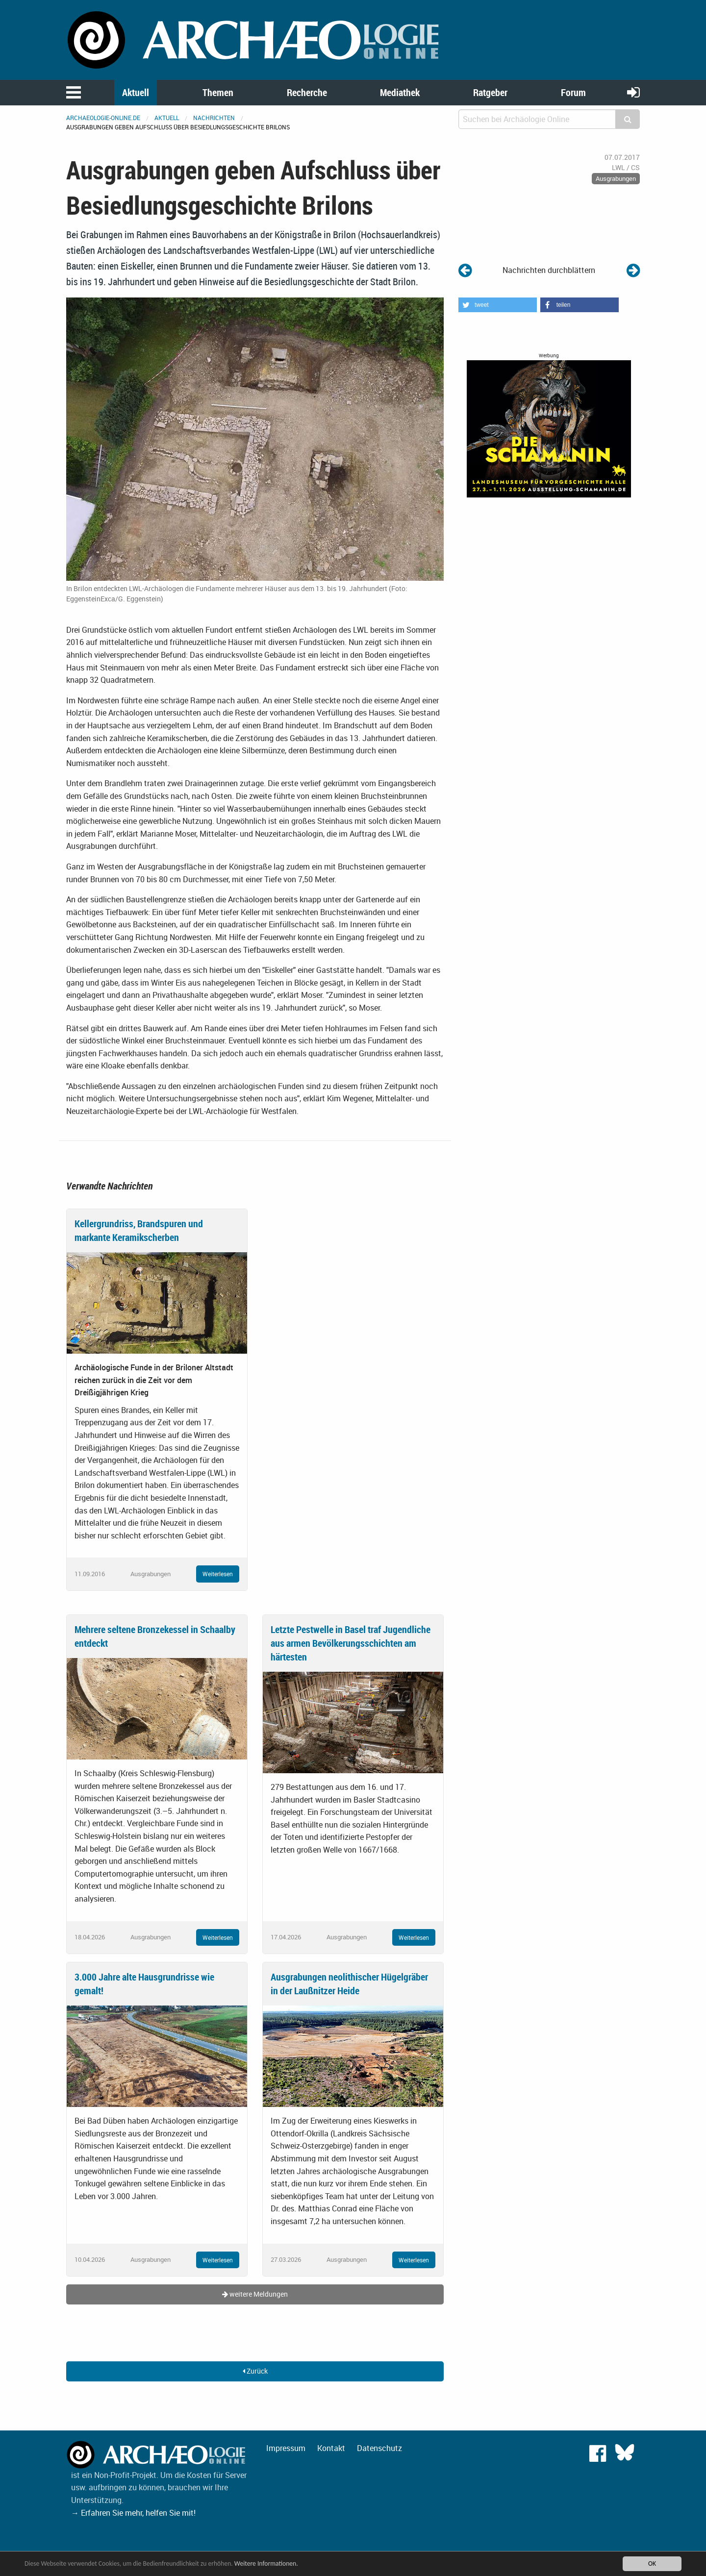 This screenshot has height=2576, width=706. I want to click on Mediathek, so click(400, 92).